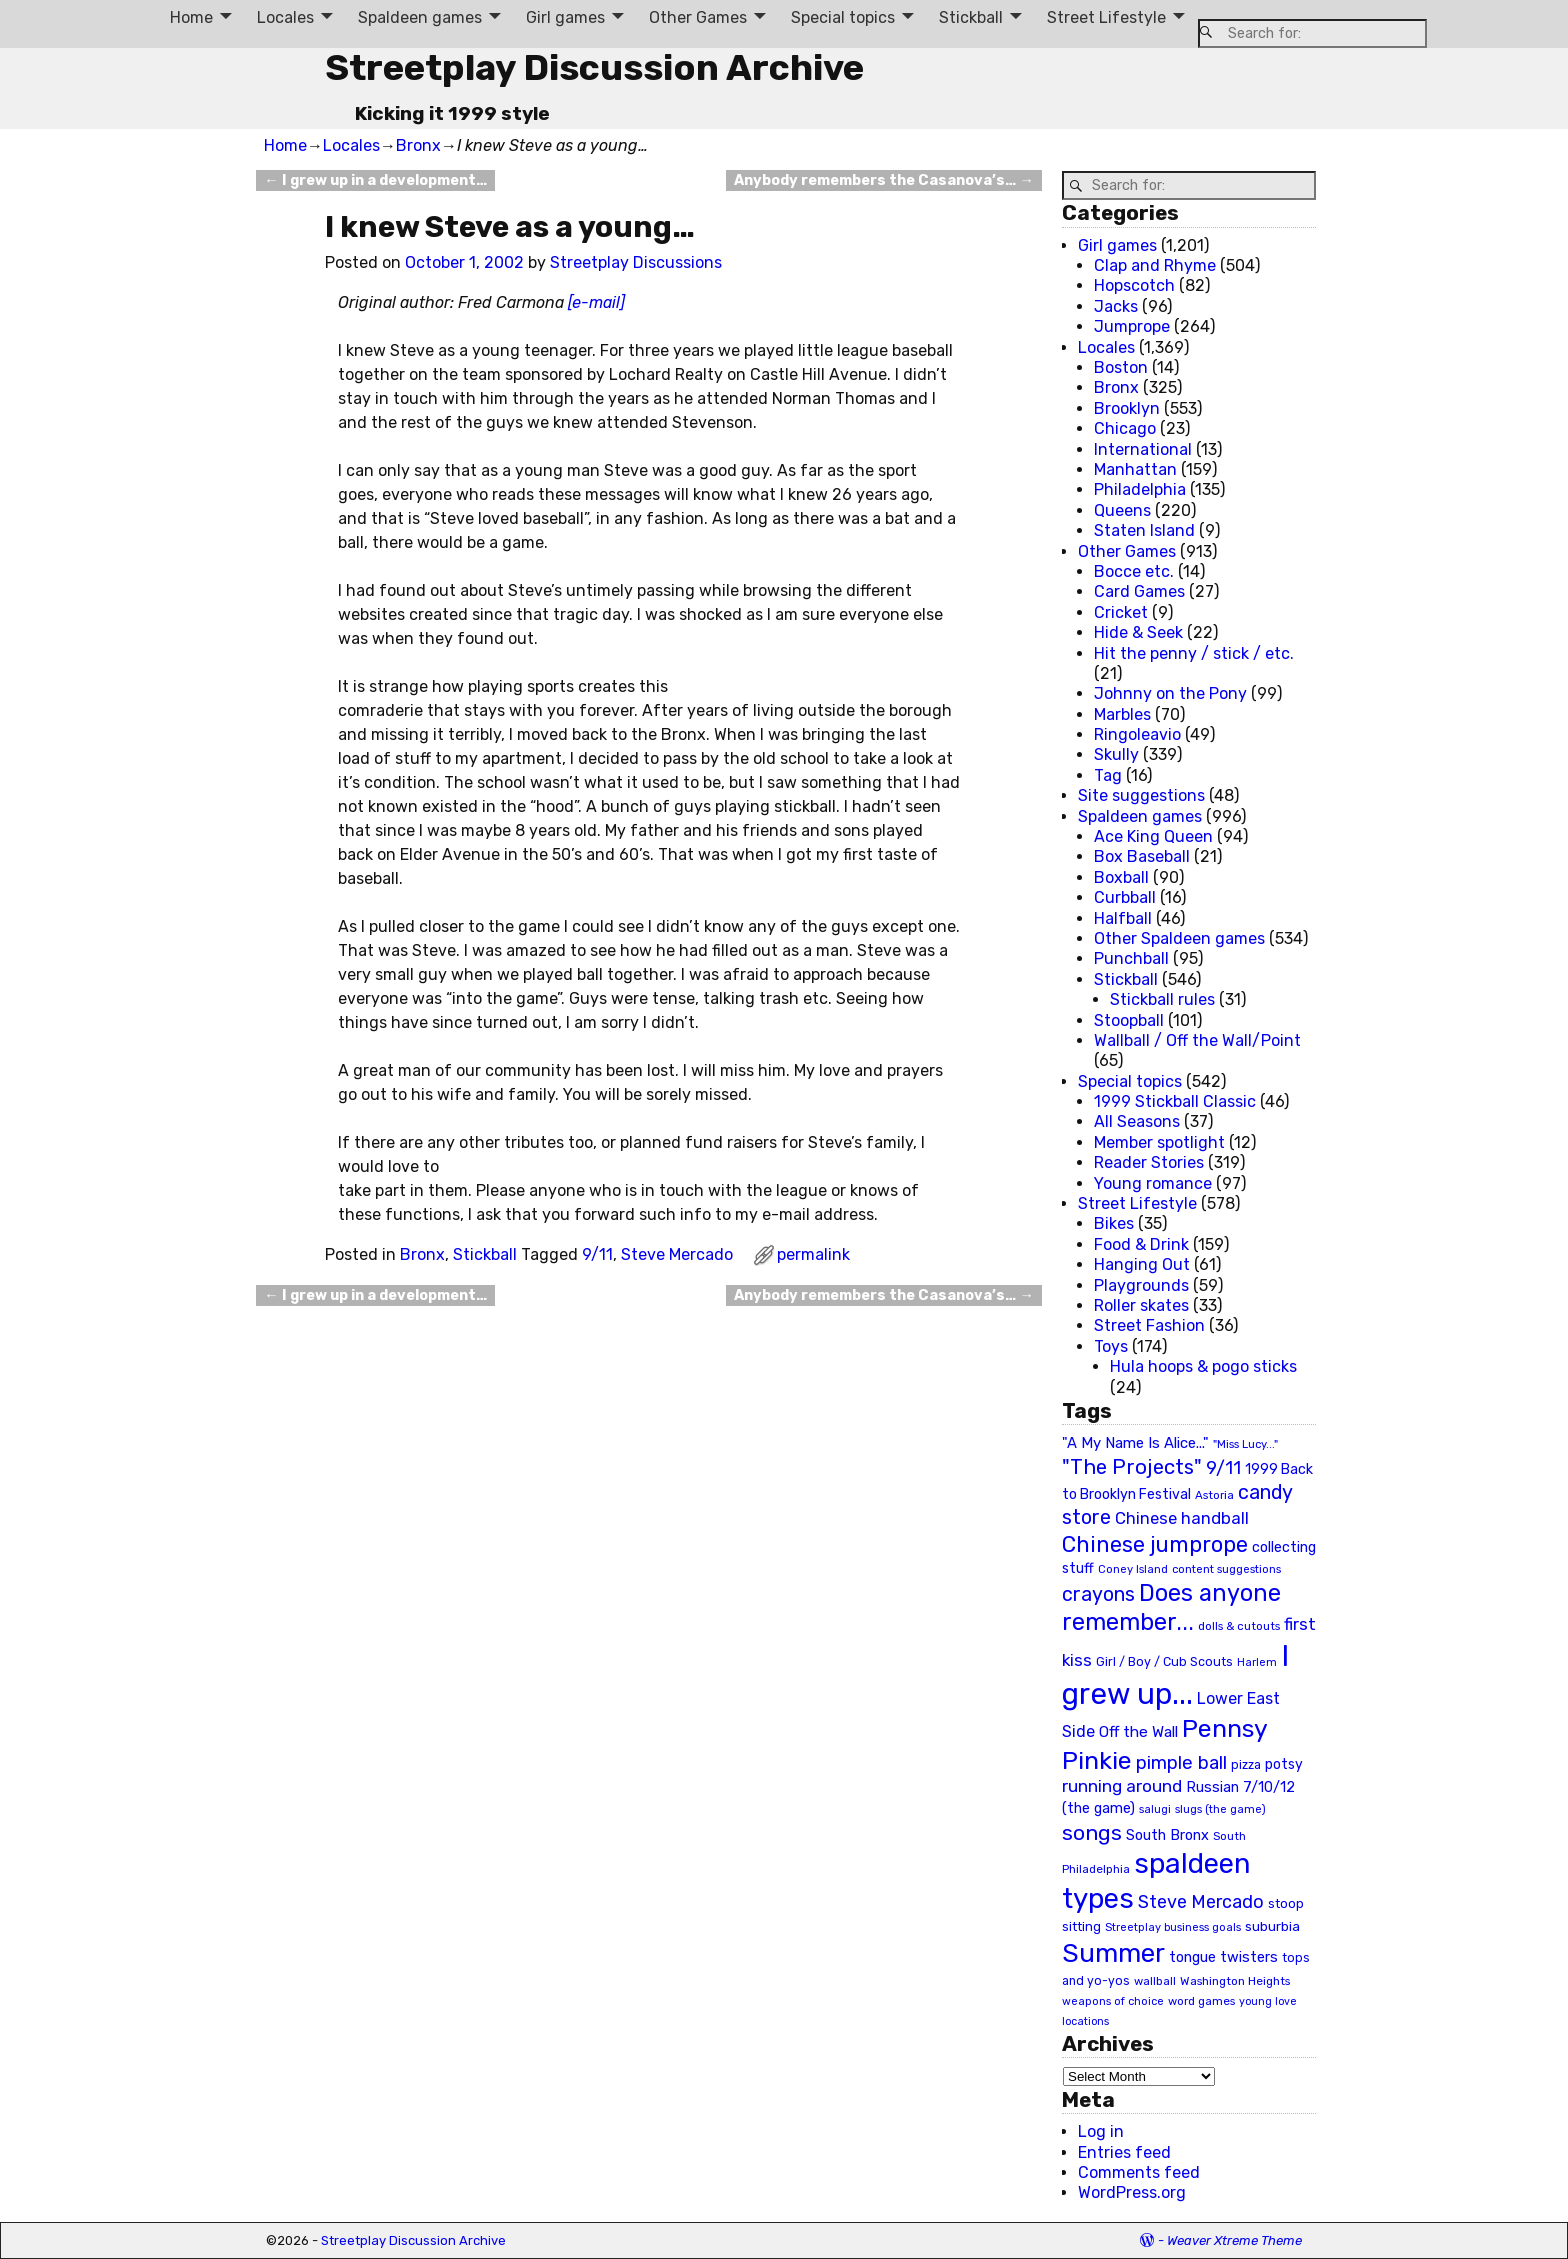 This screenshot has width=1568, height=2259. I want to click on Log in, so click(1101, 2131).